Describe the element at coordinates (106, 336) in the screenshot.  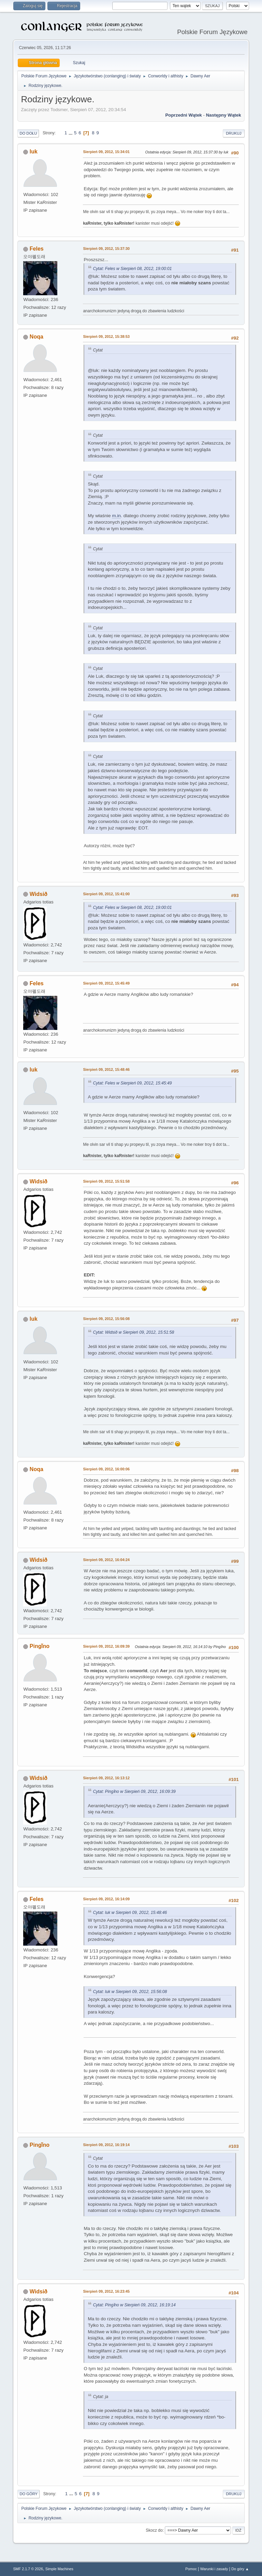
I see `Sierpień 09, 2012, 15:38:53` at that location.